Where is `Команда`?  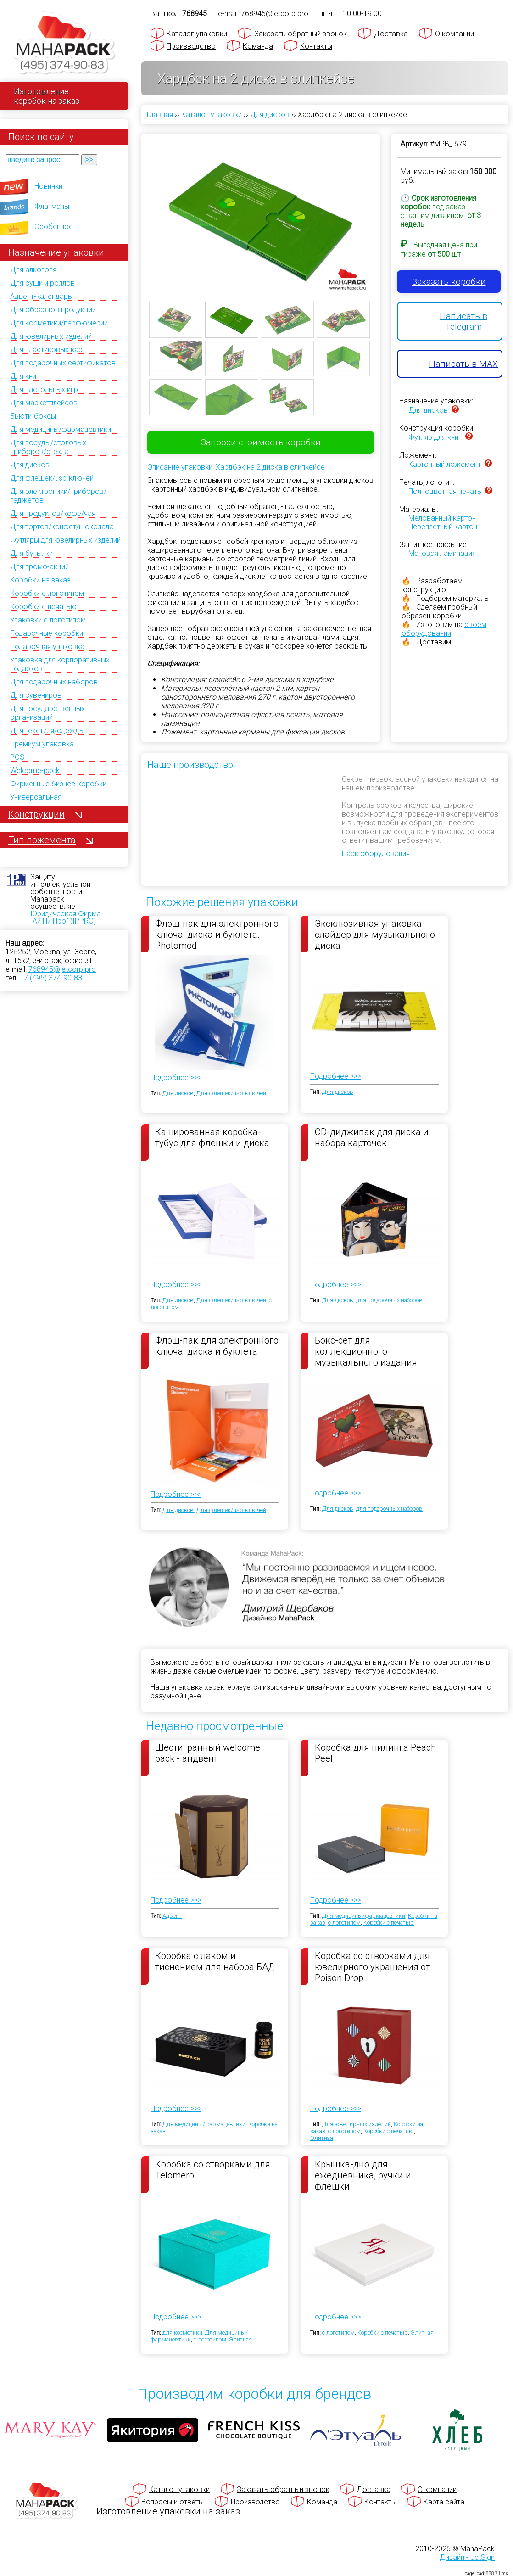
Команда is located at coordinates (258, 46).